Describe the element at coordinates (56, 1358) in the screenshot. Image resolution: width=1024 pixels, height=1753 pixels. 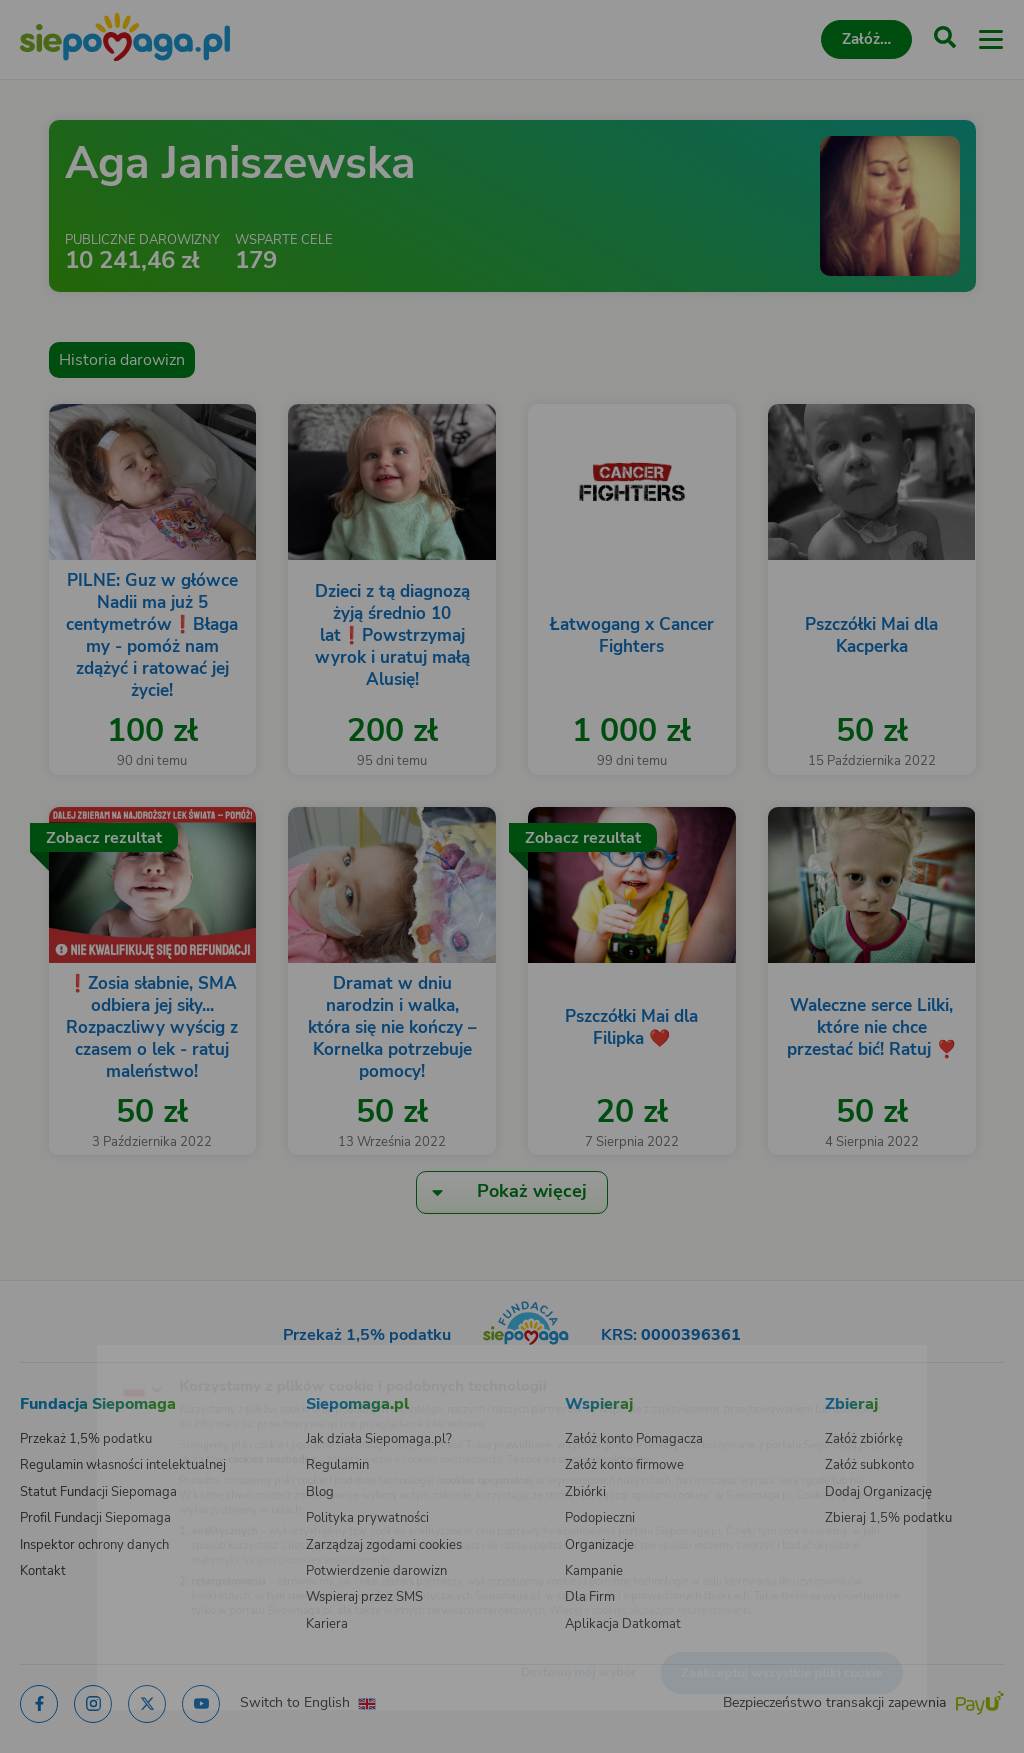
I see `[Zmień język]` at that location.